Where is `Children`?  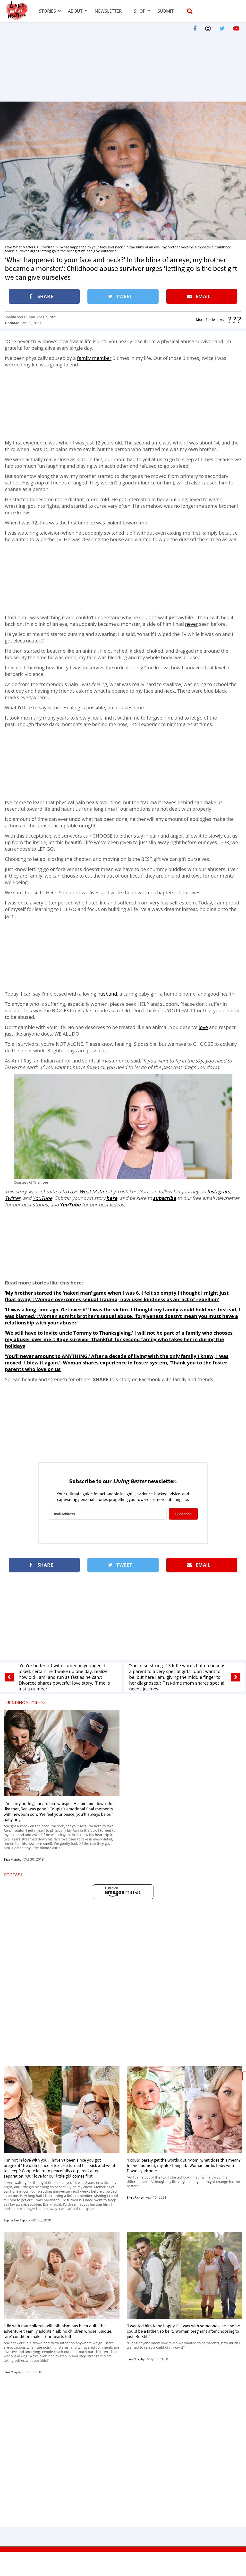 Children is located at coordinates (48, 247).